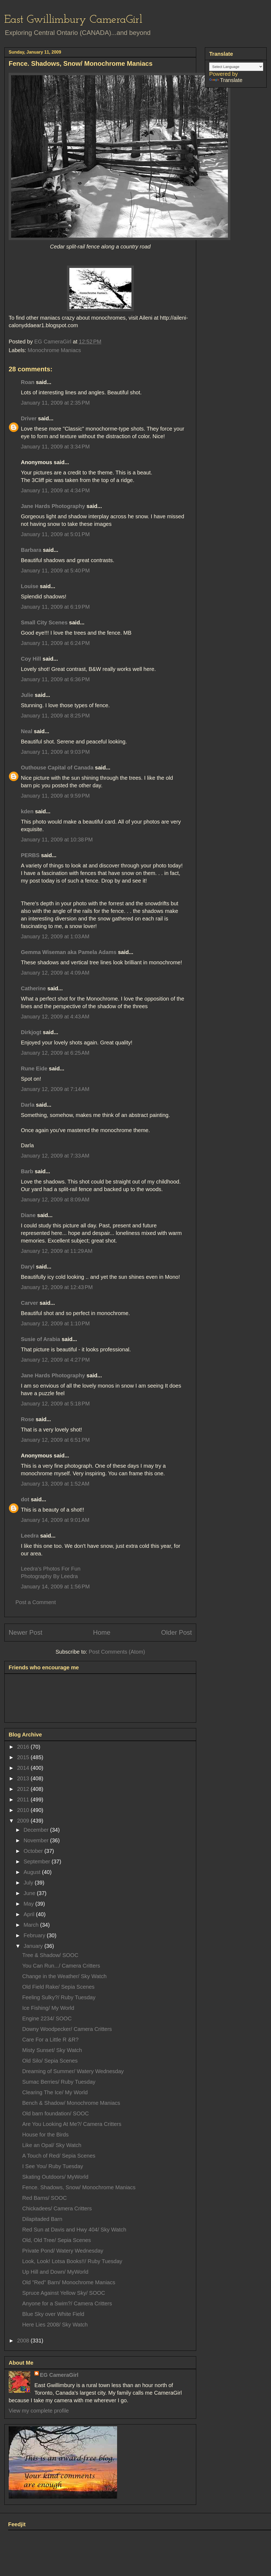  I want to click on Blue Sky over White Field, so click(53, 2314).